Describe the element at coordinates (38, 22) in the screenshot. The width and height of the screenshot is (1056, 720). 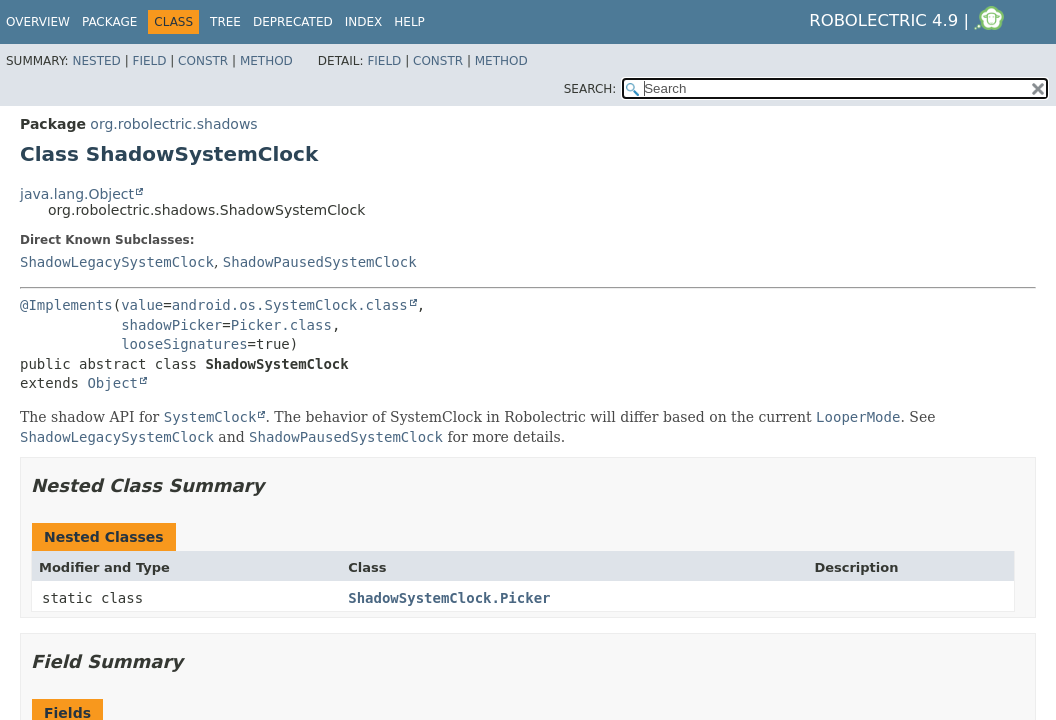
I see `Overview` at that location.